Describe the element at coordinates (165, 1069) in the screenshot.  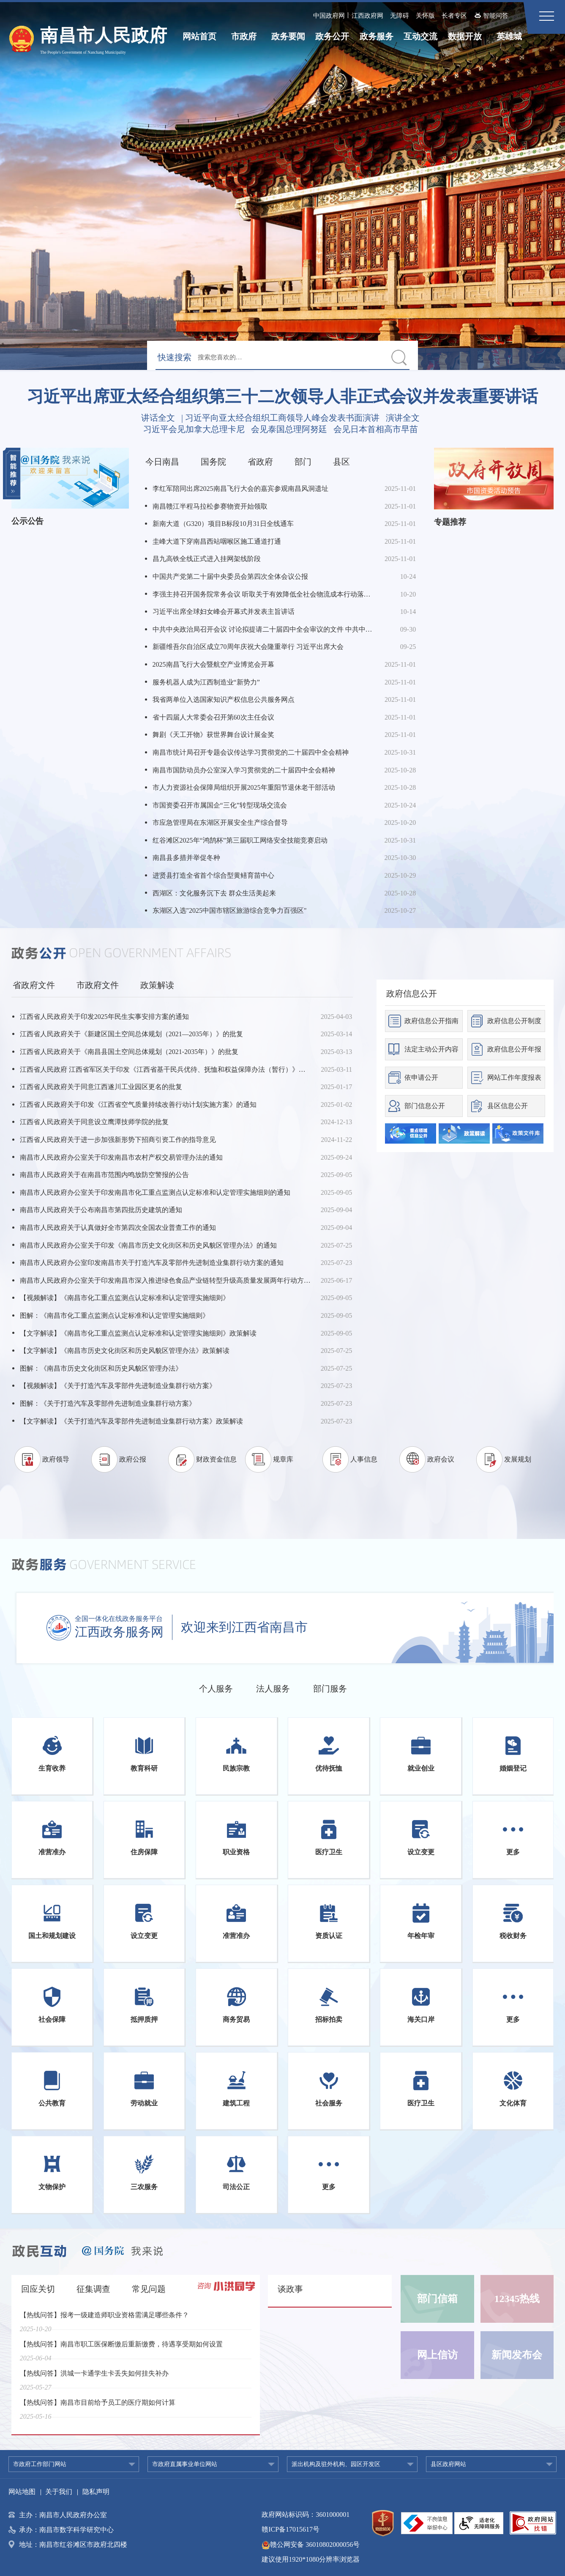
I see `江西省人民政府 江西省军区关于印发《江西省基干民兵优待、抚恤和权益保障办法（暂行）》的通知` at that location.